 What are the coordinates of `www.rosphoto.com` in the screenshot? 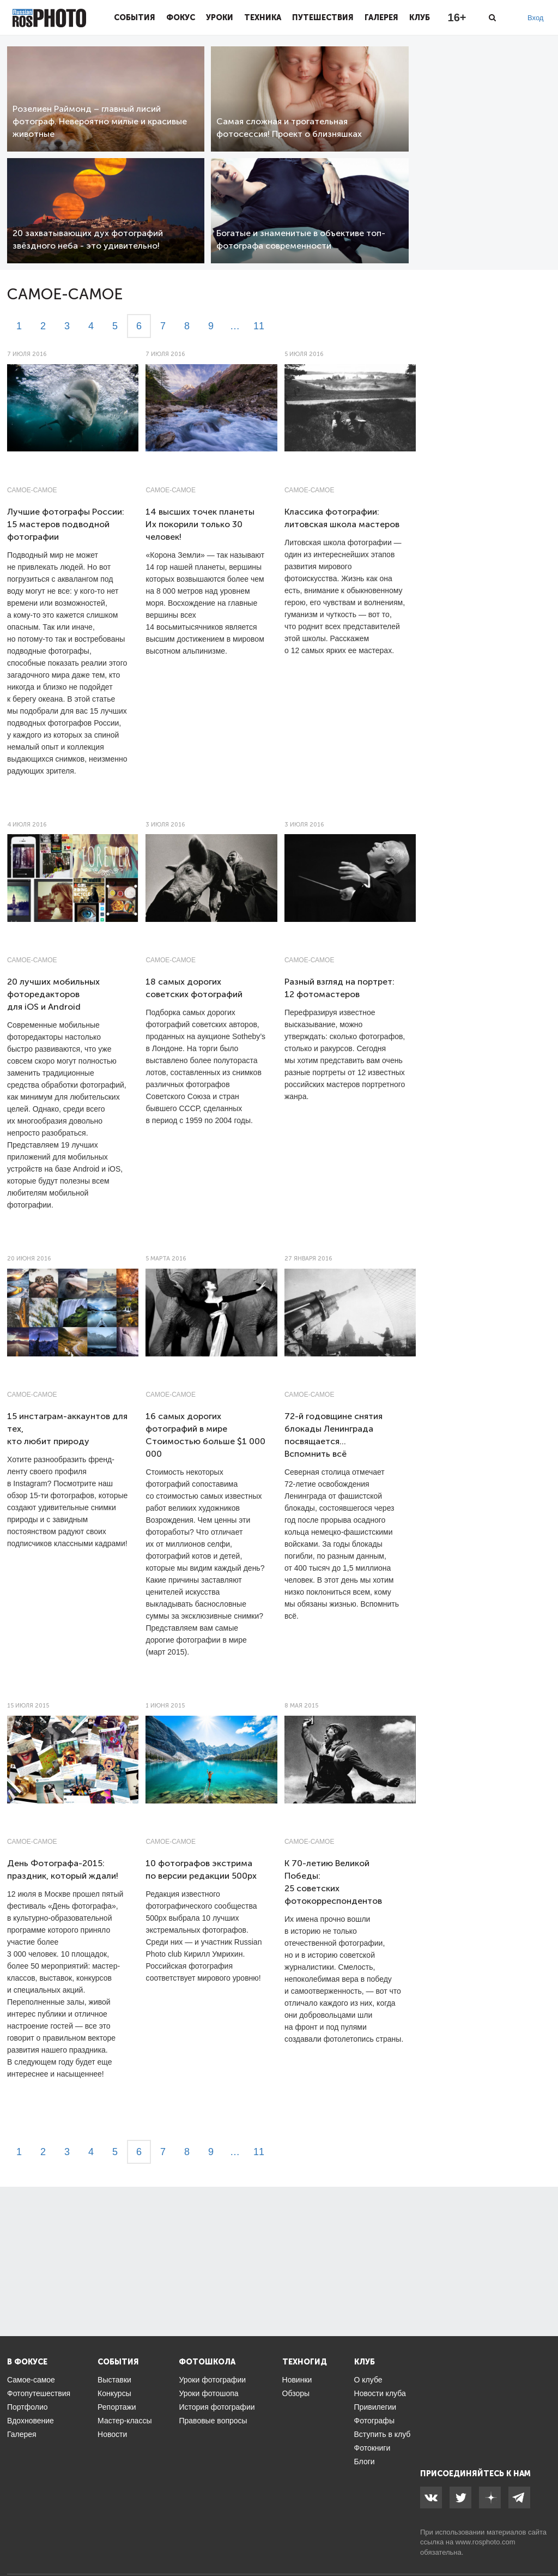 It's located at (485, 2542).